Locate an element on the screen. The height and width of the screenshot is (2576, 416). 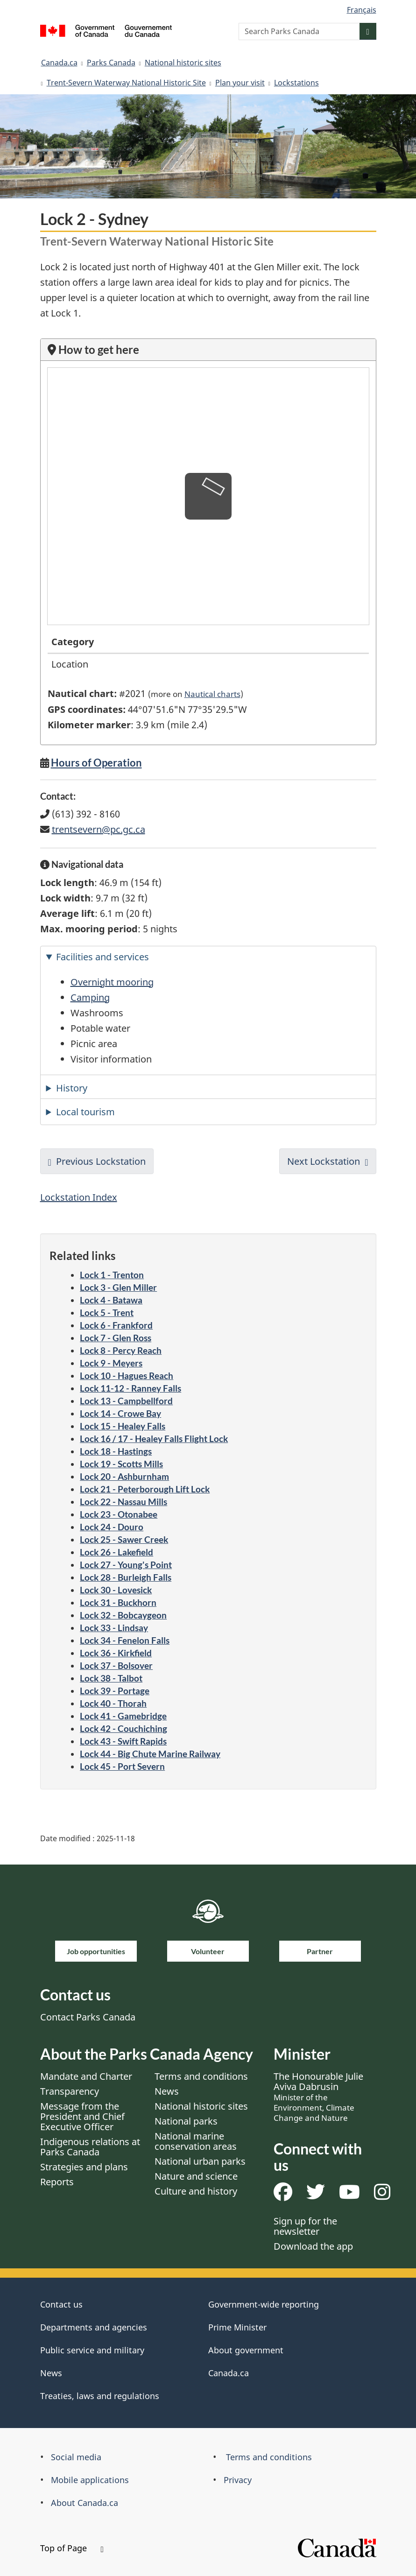
Prime Minister is located at coordinates (237, 2327).